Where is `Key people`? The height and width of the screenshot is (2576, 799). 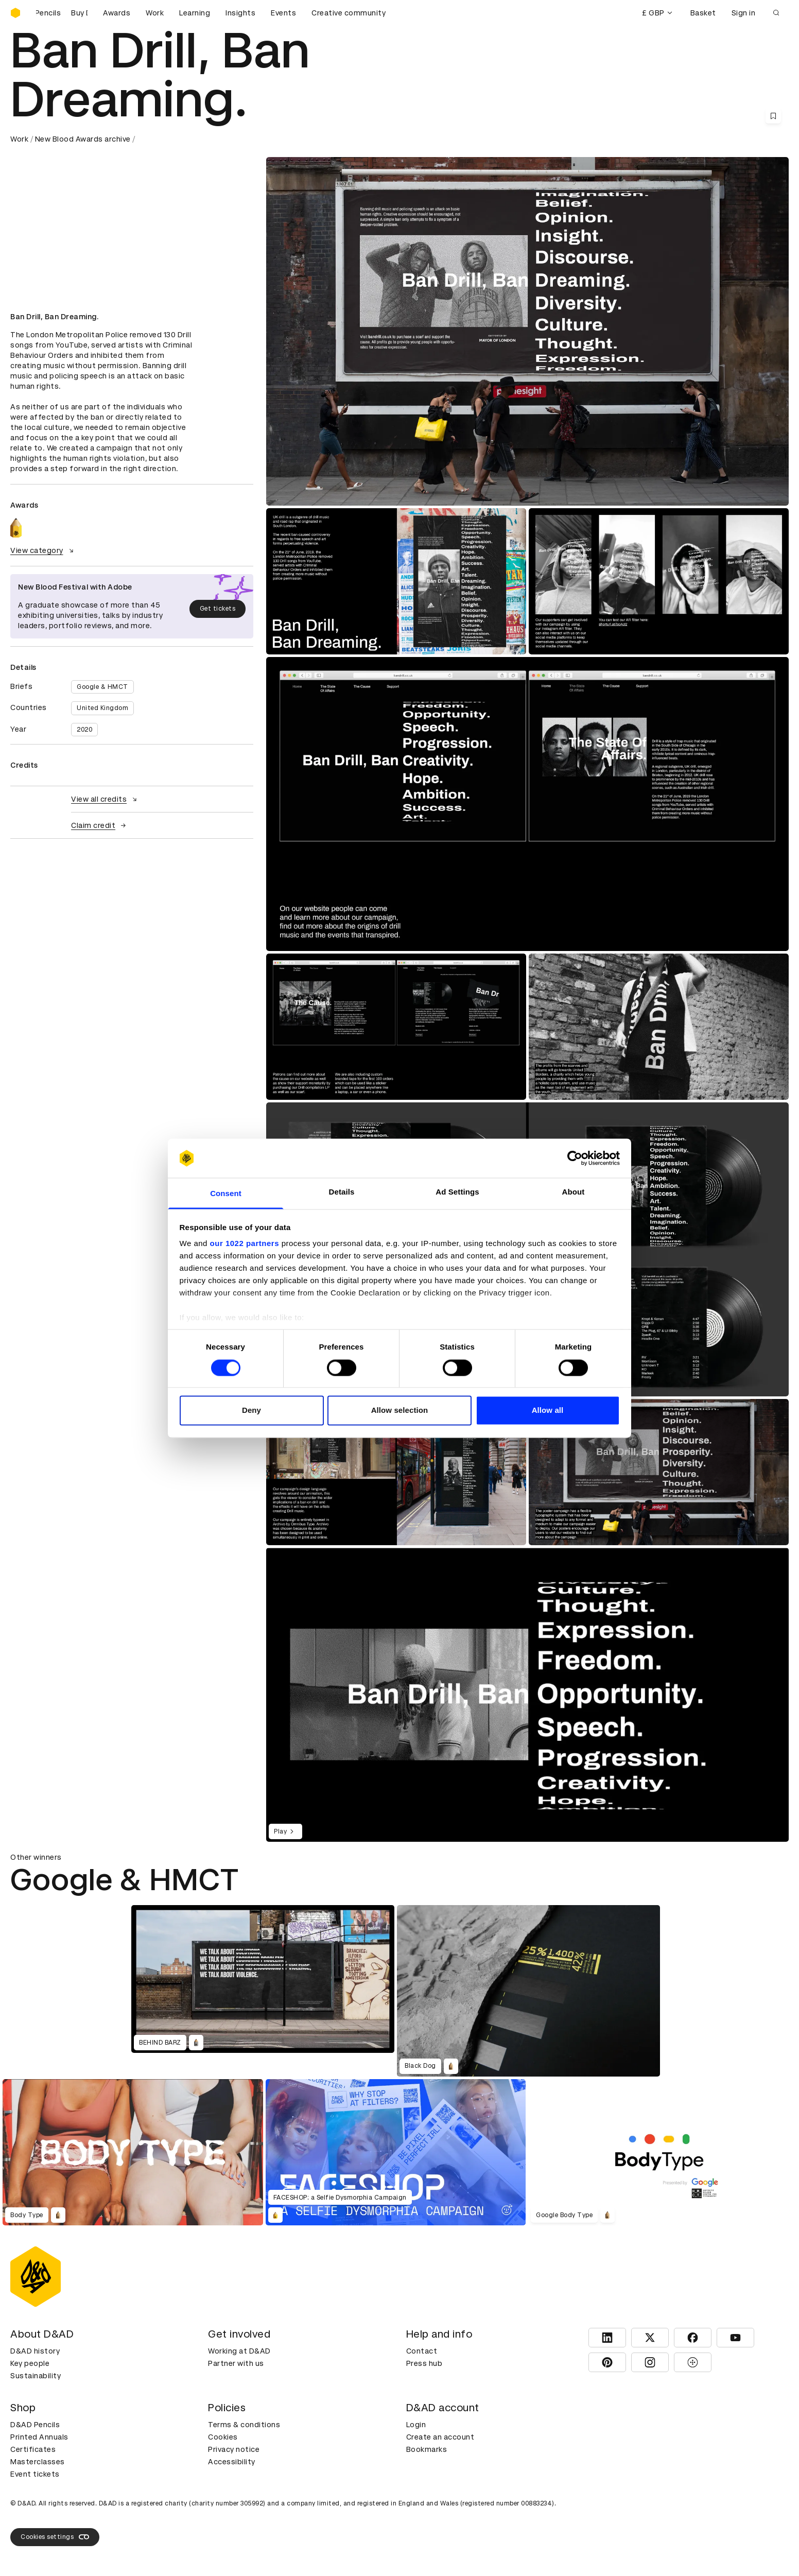 Key people is located at coordinates (29, 2363).